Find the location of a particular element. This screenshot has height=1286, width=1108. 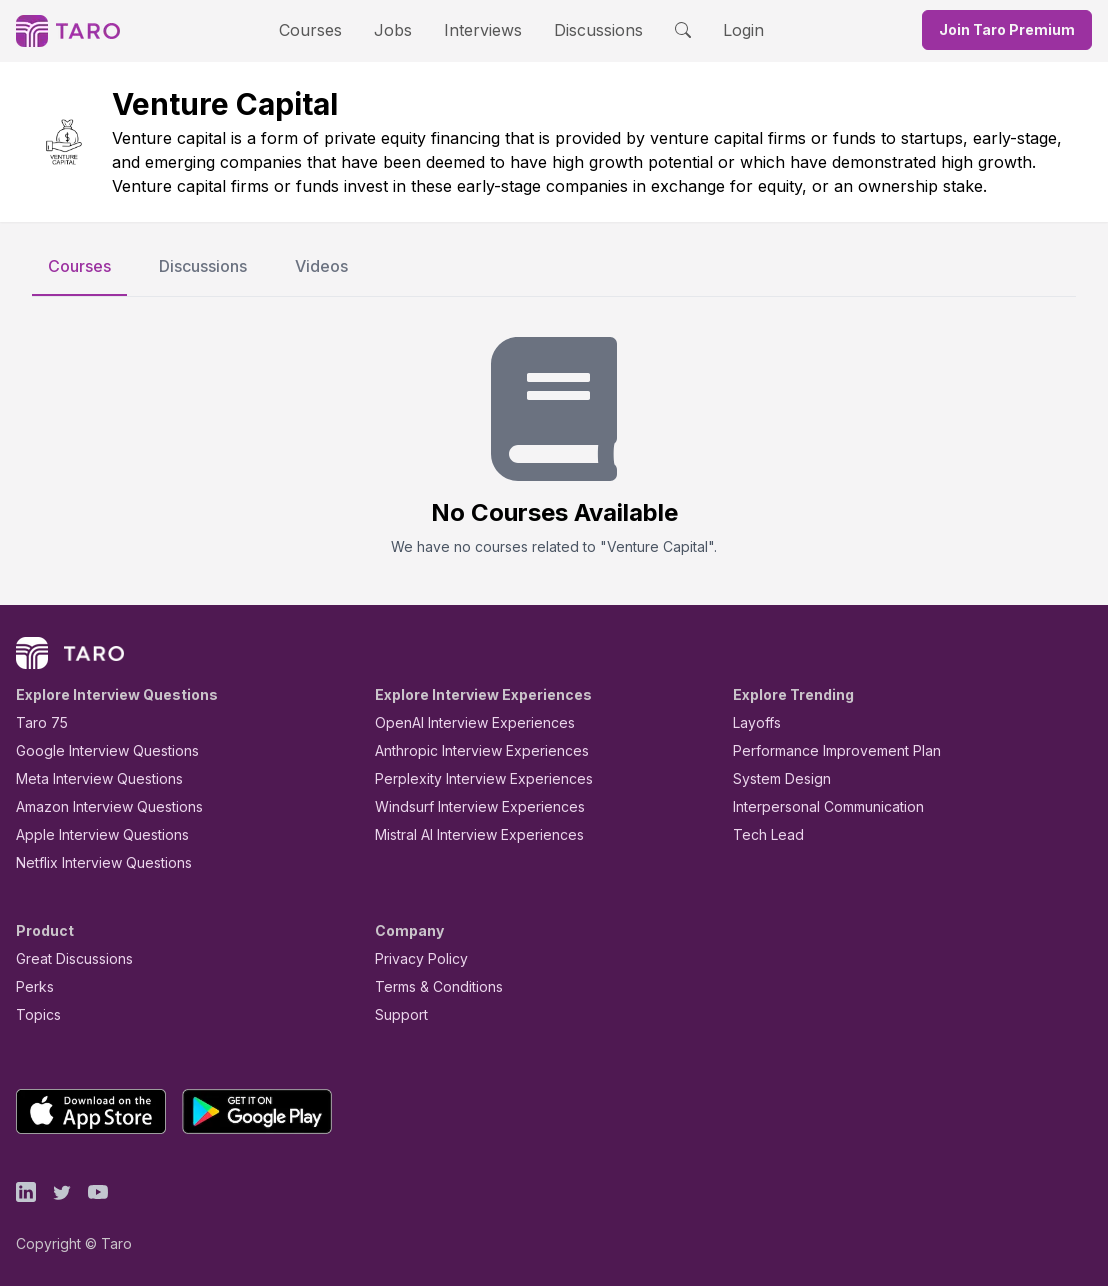

Tech Lead is located at coordinates (762, 834).